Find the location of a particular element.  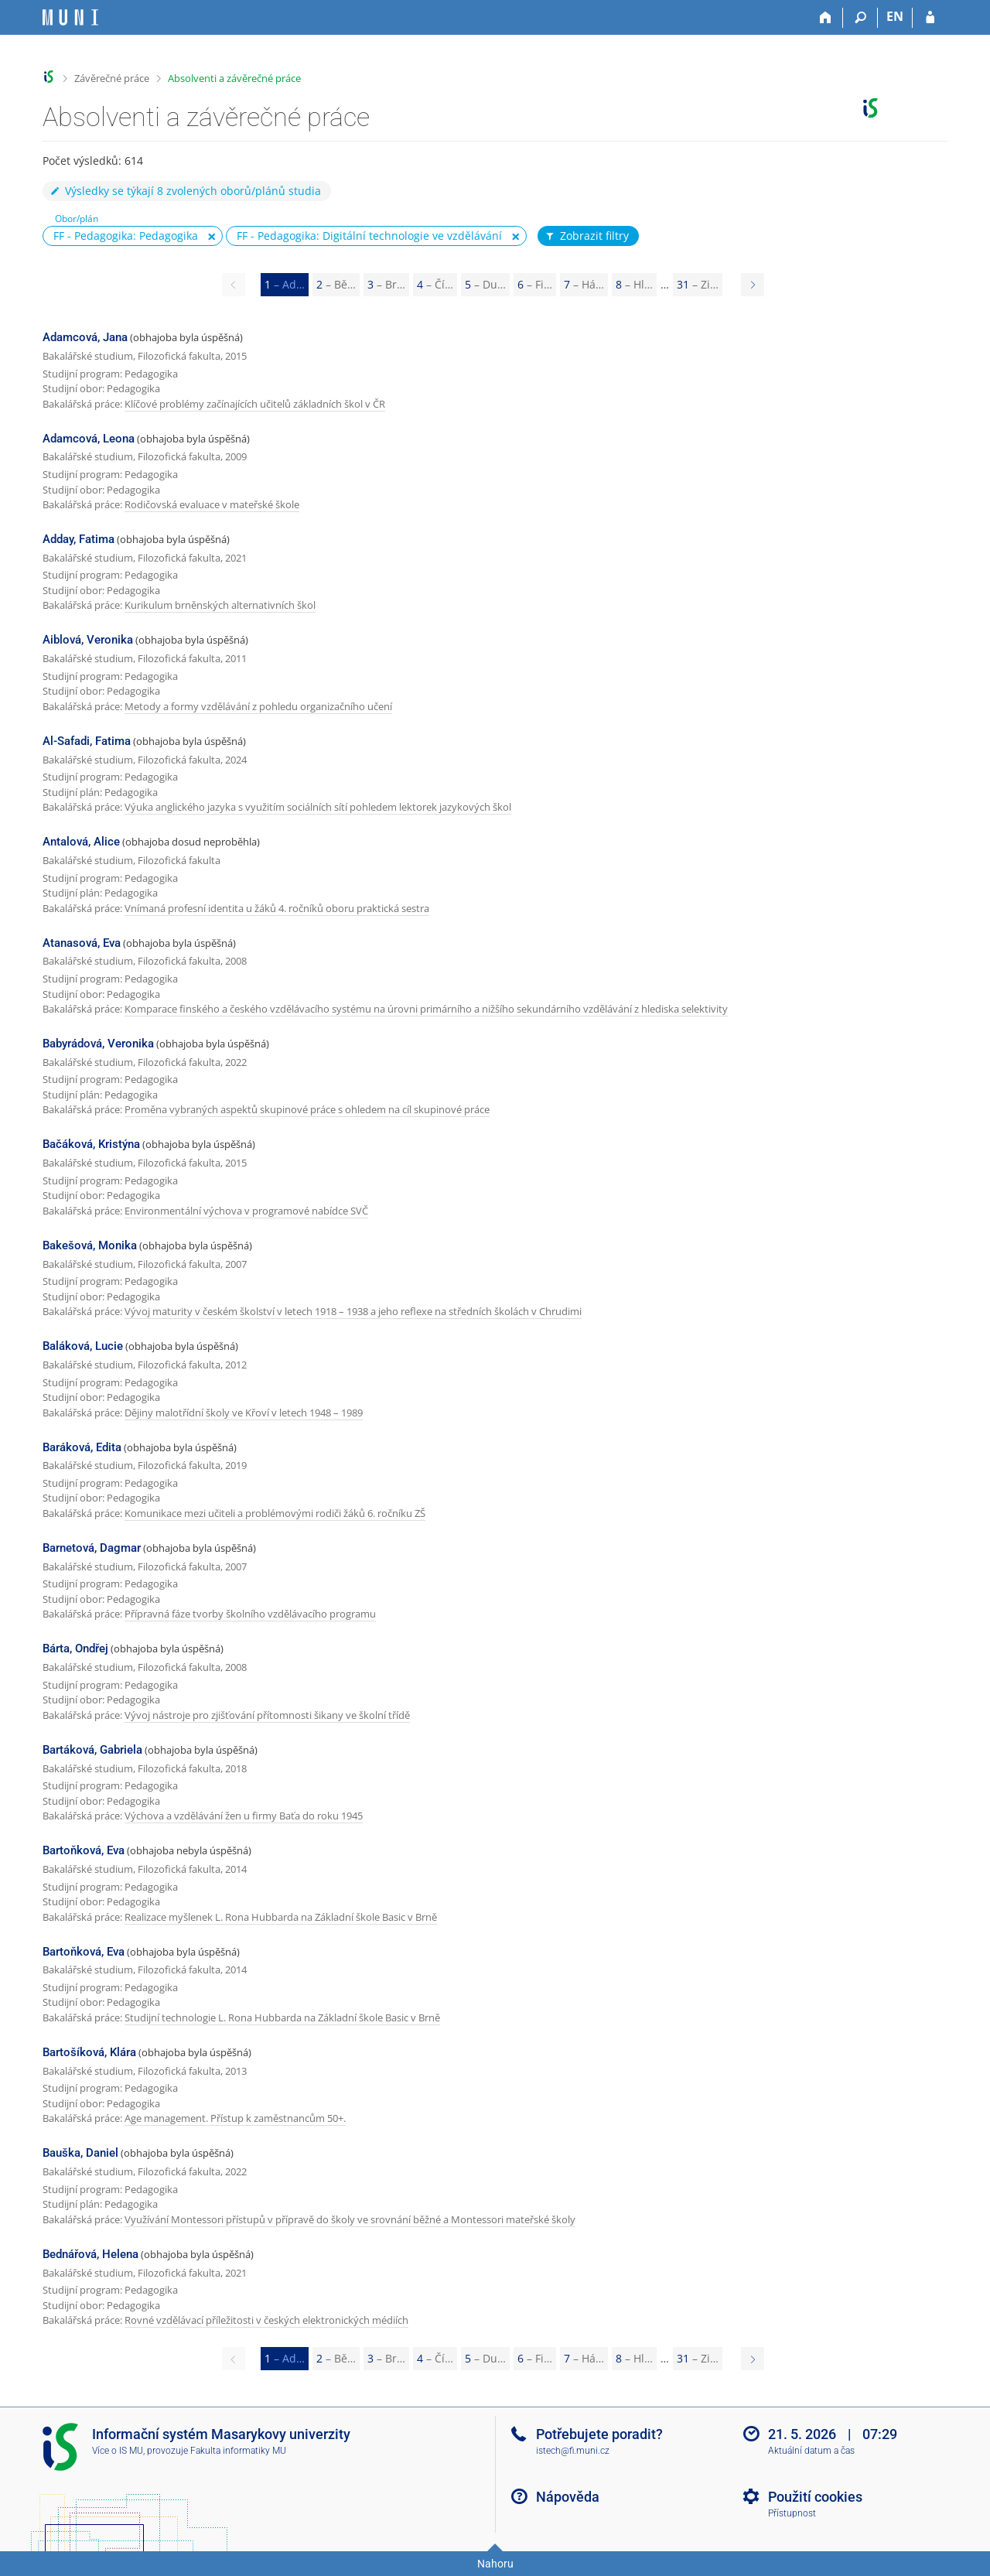

Výuka anglického jazyka s využitím sociálních sítí pohledem lektorek jazykových škol is located at coordinates (318, 807).